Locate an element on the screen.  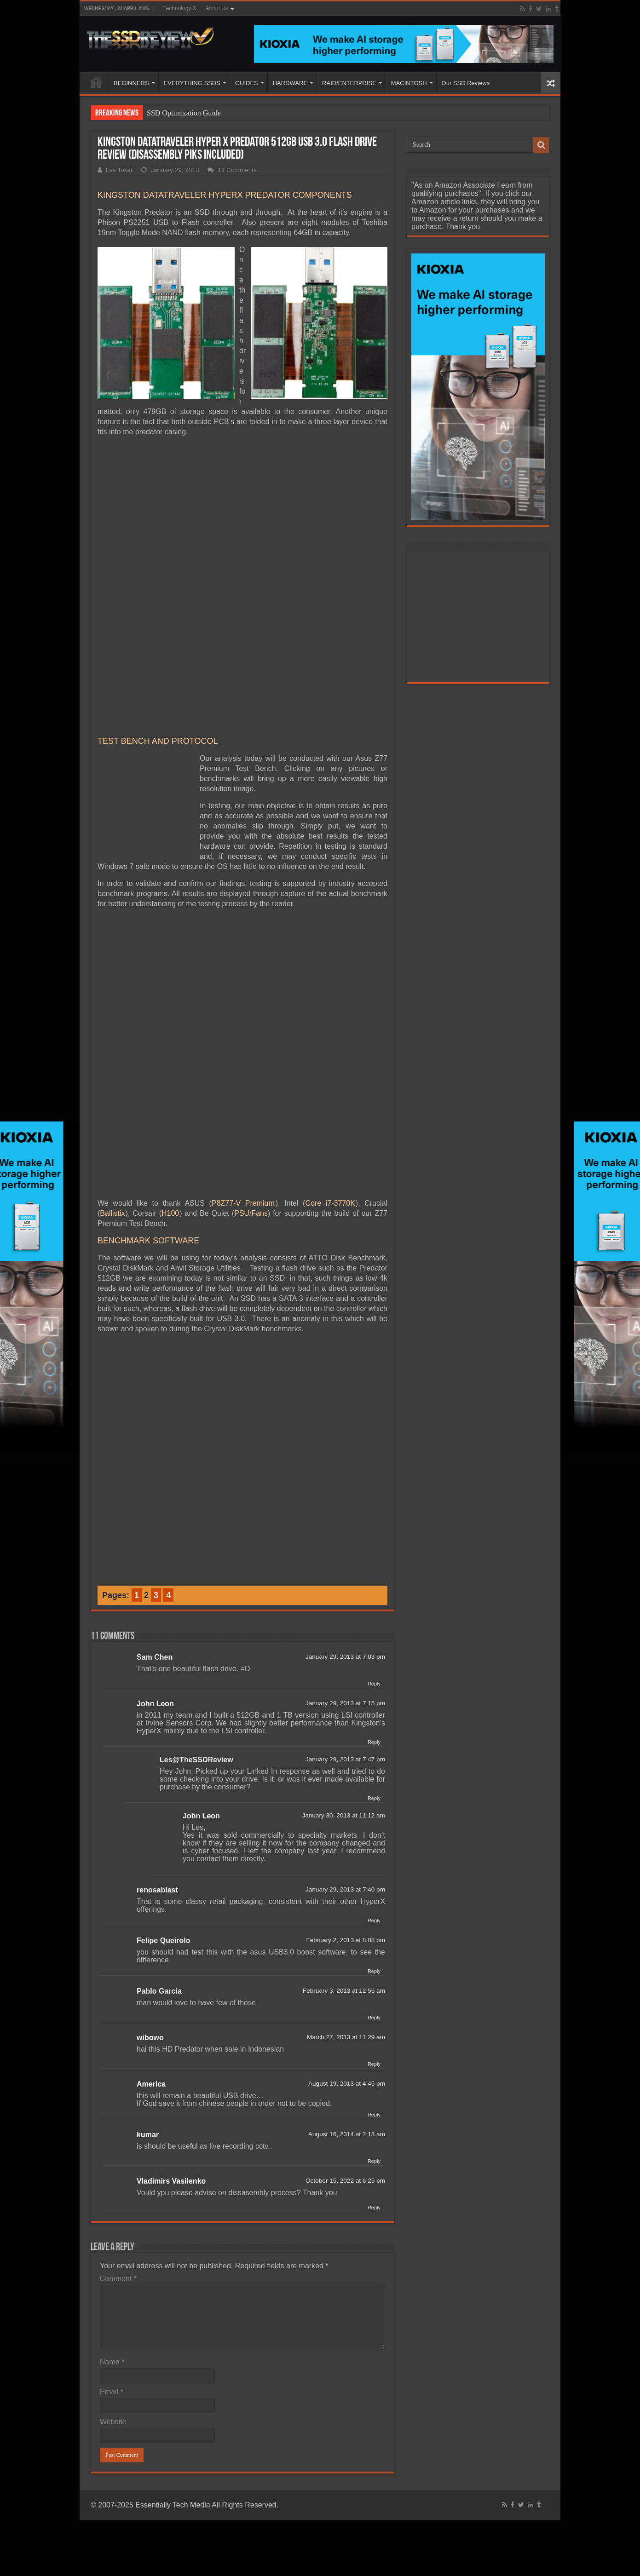
October 15, 2022 at 6:25 pm is located at coordinates (345, 1984).